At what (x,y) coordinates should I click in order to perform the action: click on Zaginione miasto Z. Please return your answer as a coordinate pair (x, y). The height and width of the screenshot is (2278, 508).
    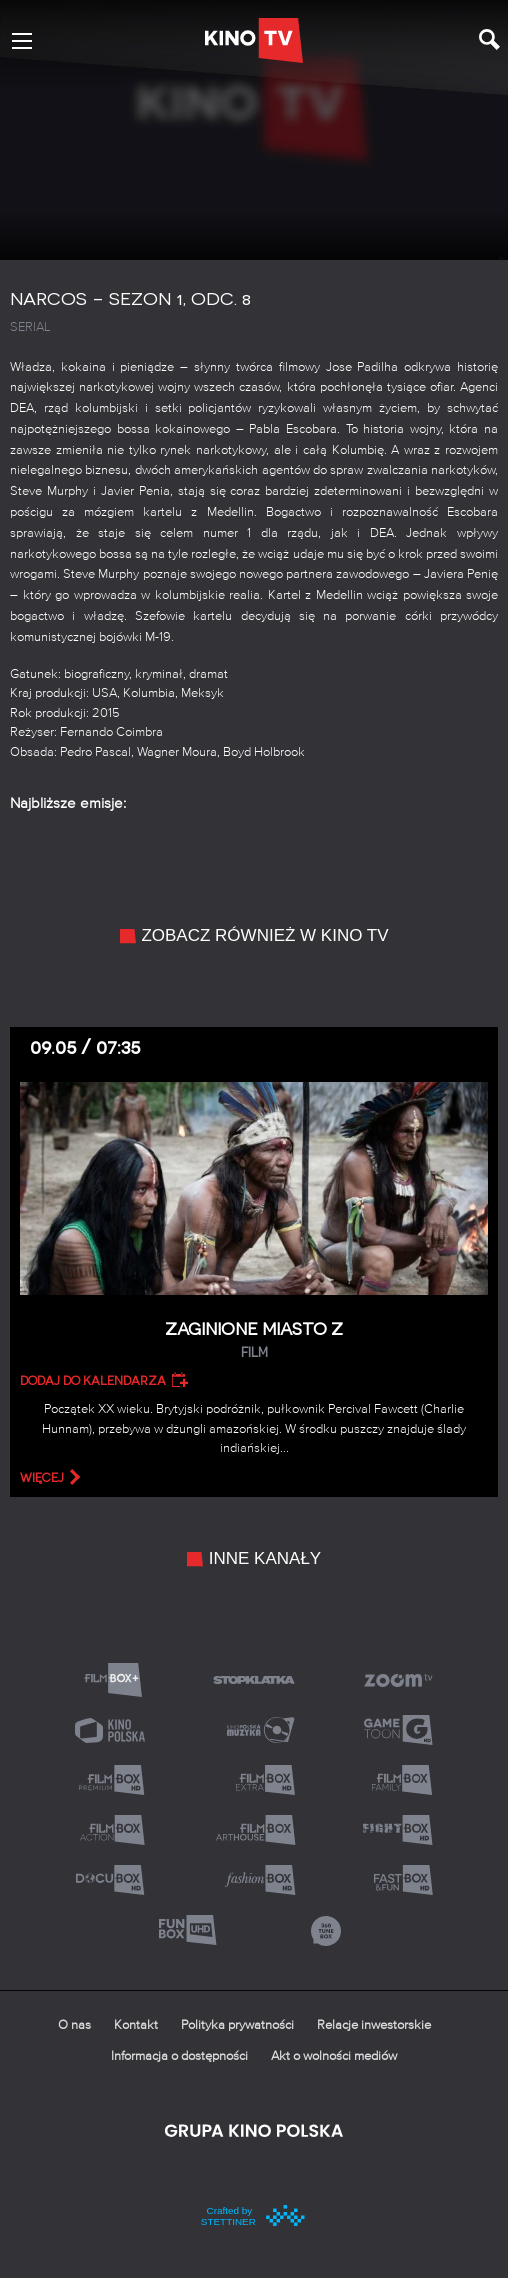
    Looking at the image, I should click on (254, 1340).